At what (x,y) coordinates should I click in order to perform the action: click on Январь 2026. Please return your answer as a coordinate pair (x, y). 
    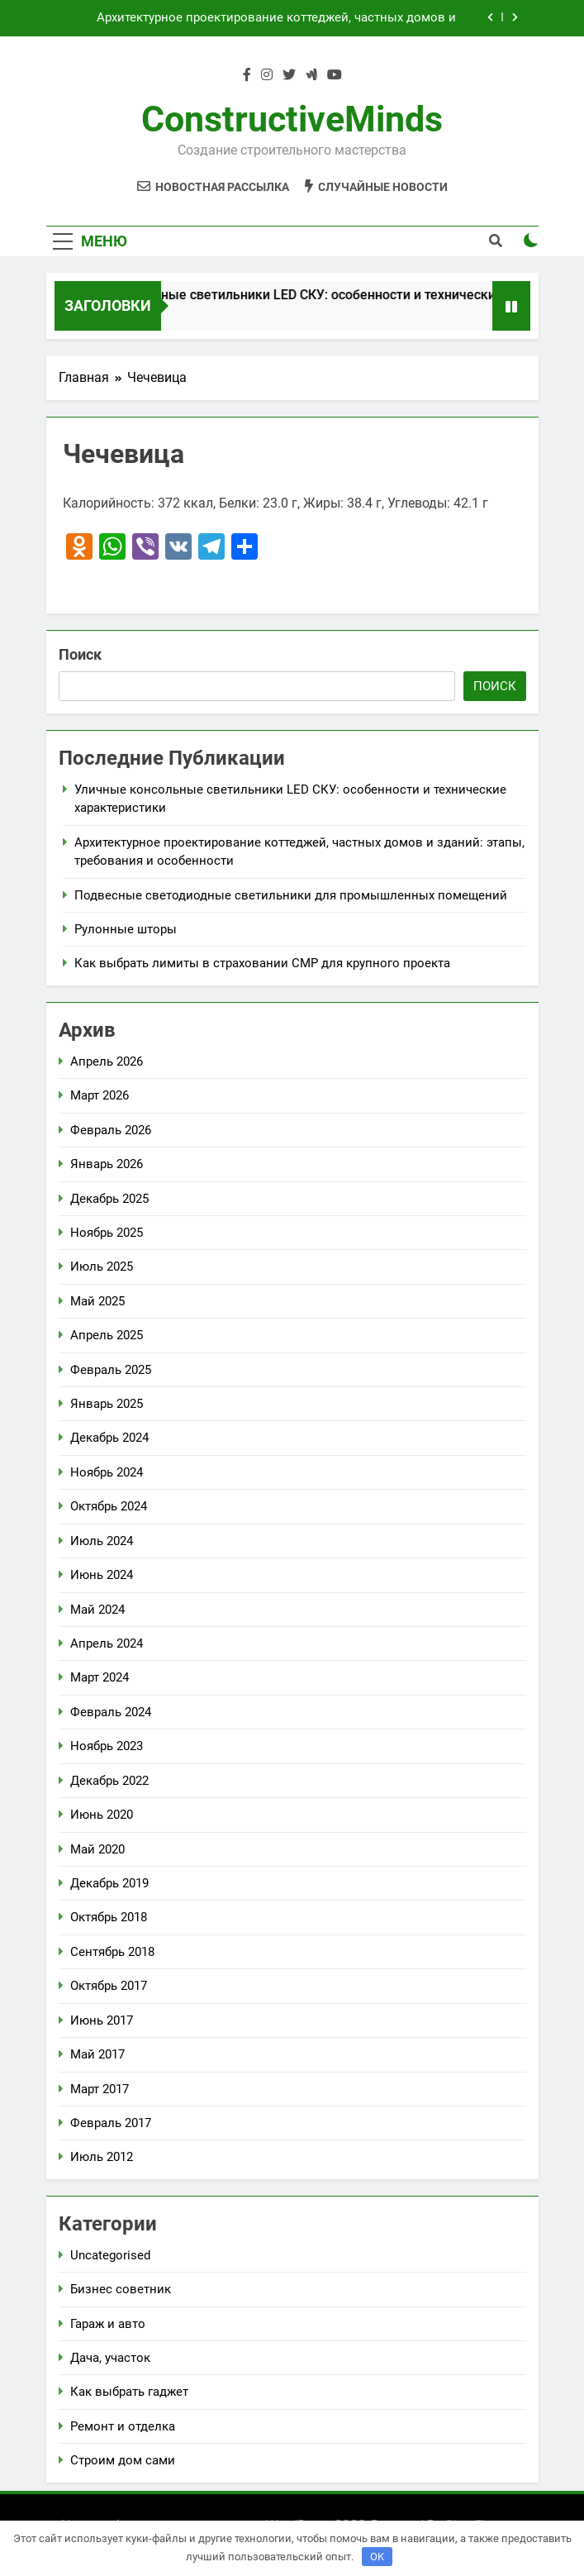
    Looking at the image, I should click on (106, 1164).